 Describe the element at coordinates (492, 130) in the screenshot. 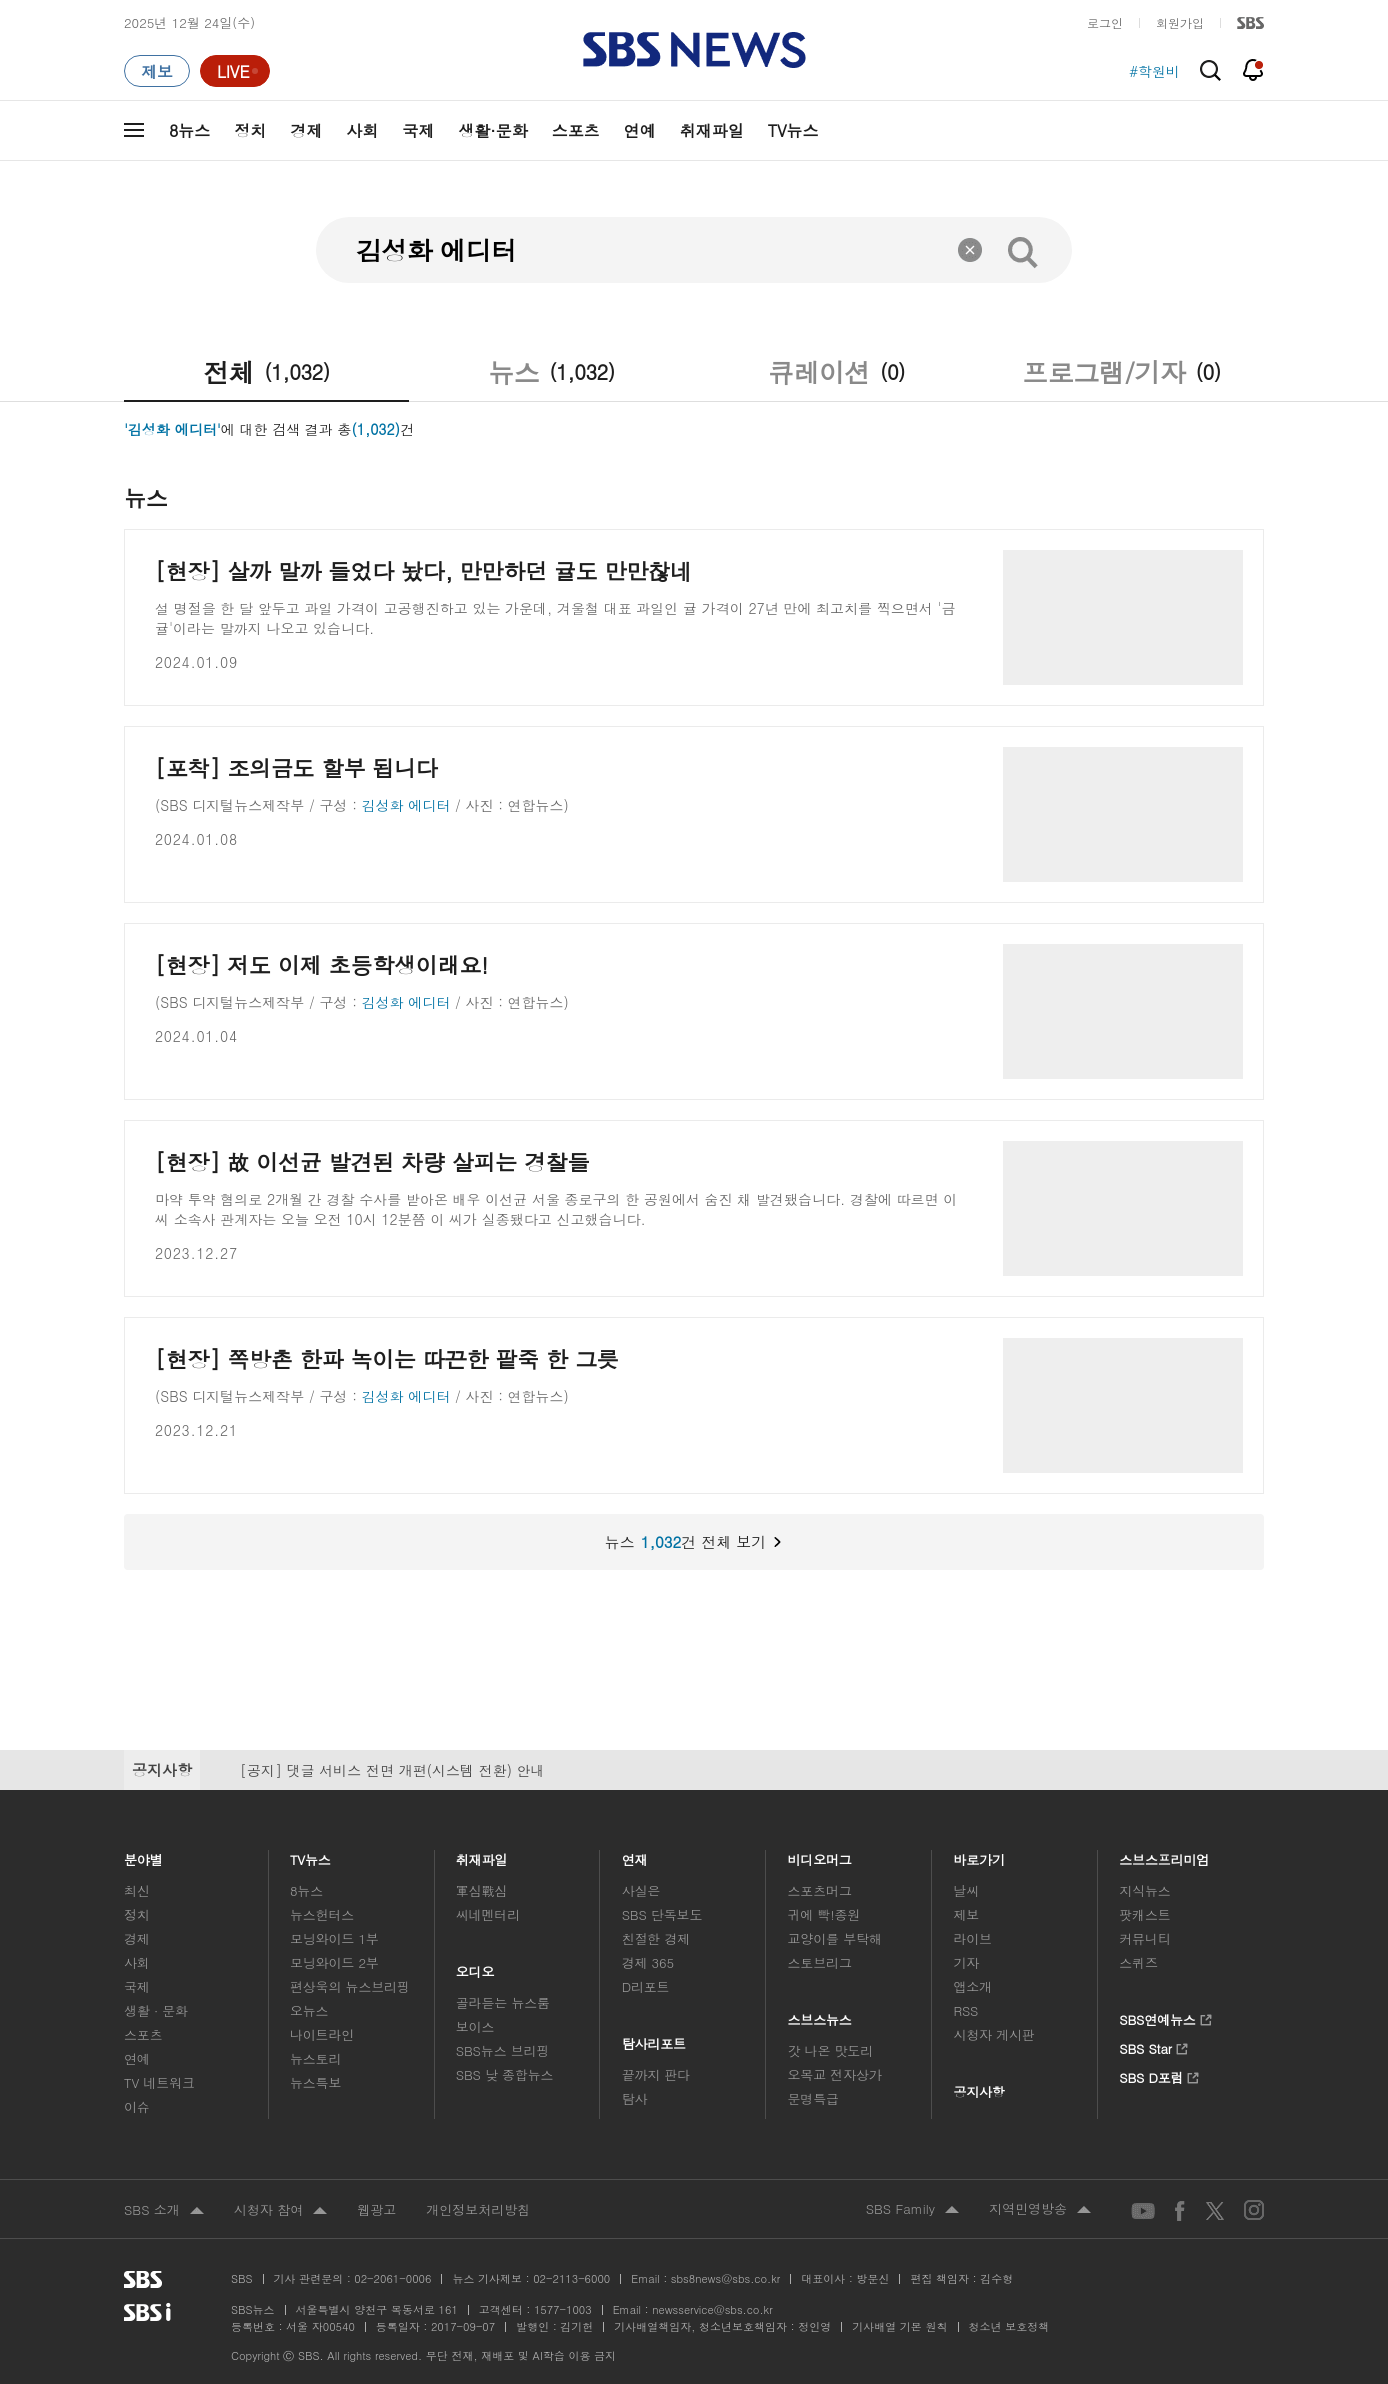

I see `생활·문화` at that location.